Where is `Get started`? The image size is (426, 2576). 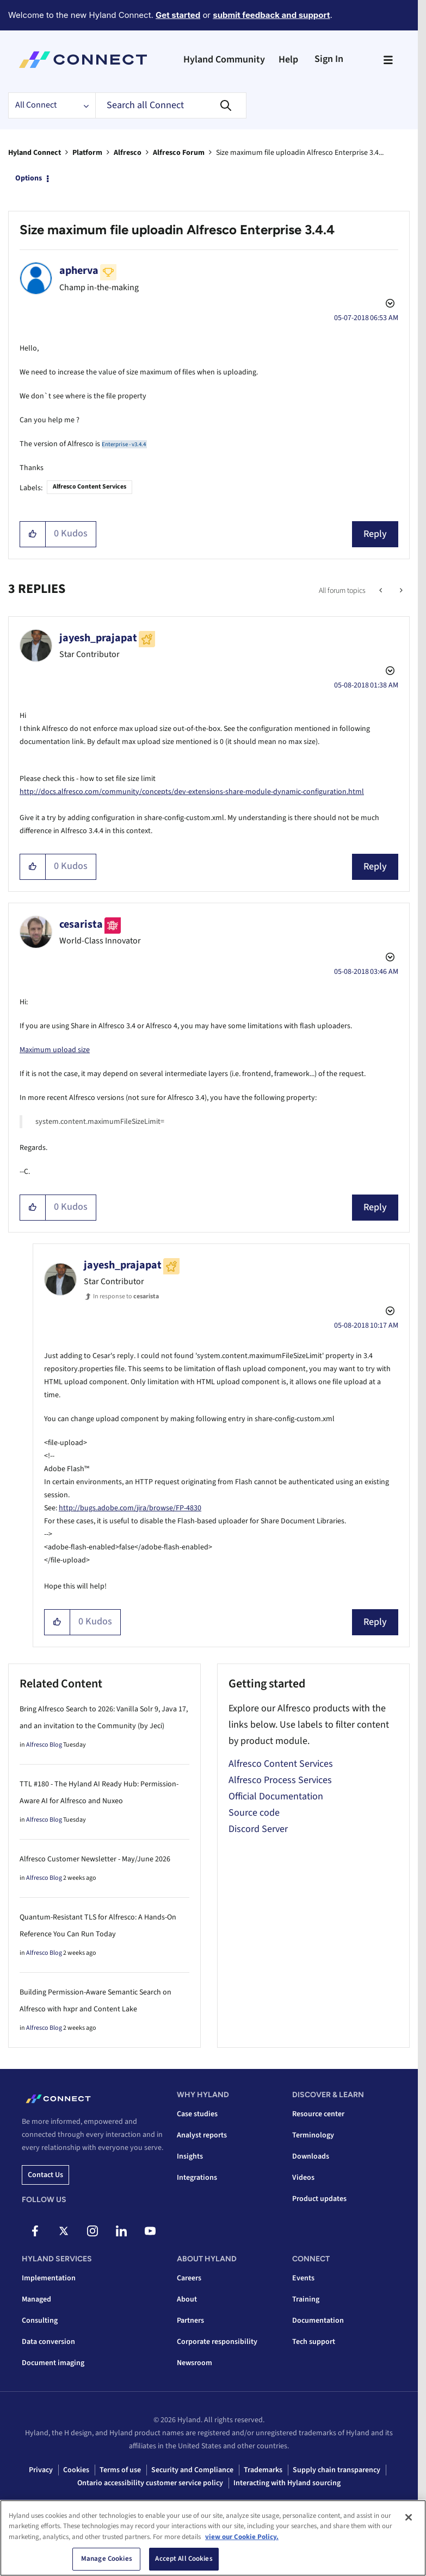 Get started is located at coordinates (178, 15).